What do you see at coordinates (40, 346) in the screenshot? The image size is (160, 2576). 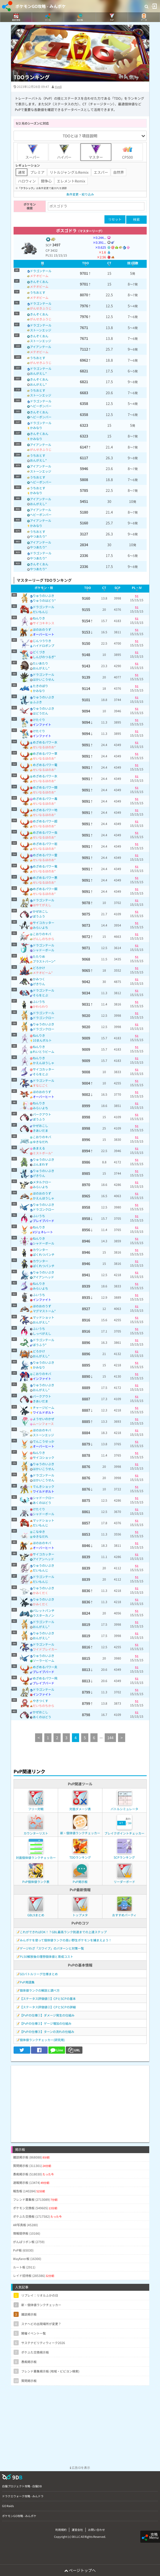 I see `アイアンテール` at bounding box center [40, 346].